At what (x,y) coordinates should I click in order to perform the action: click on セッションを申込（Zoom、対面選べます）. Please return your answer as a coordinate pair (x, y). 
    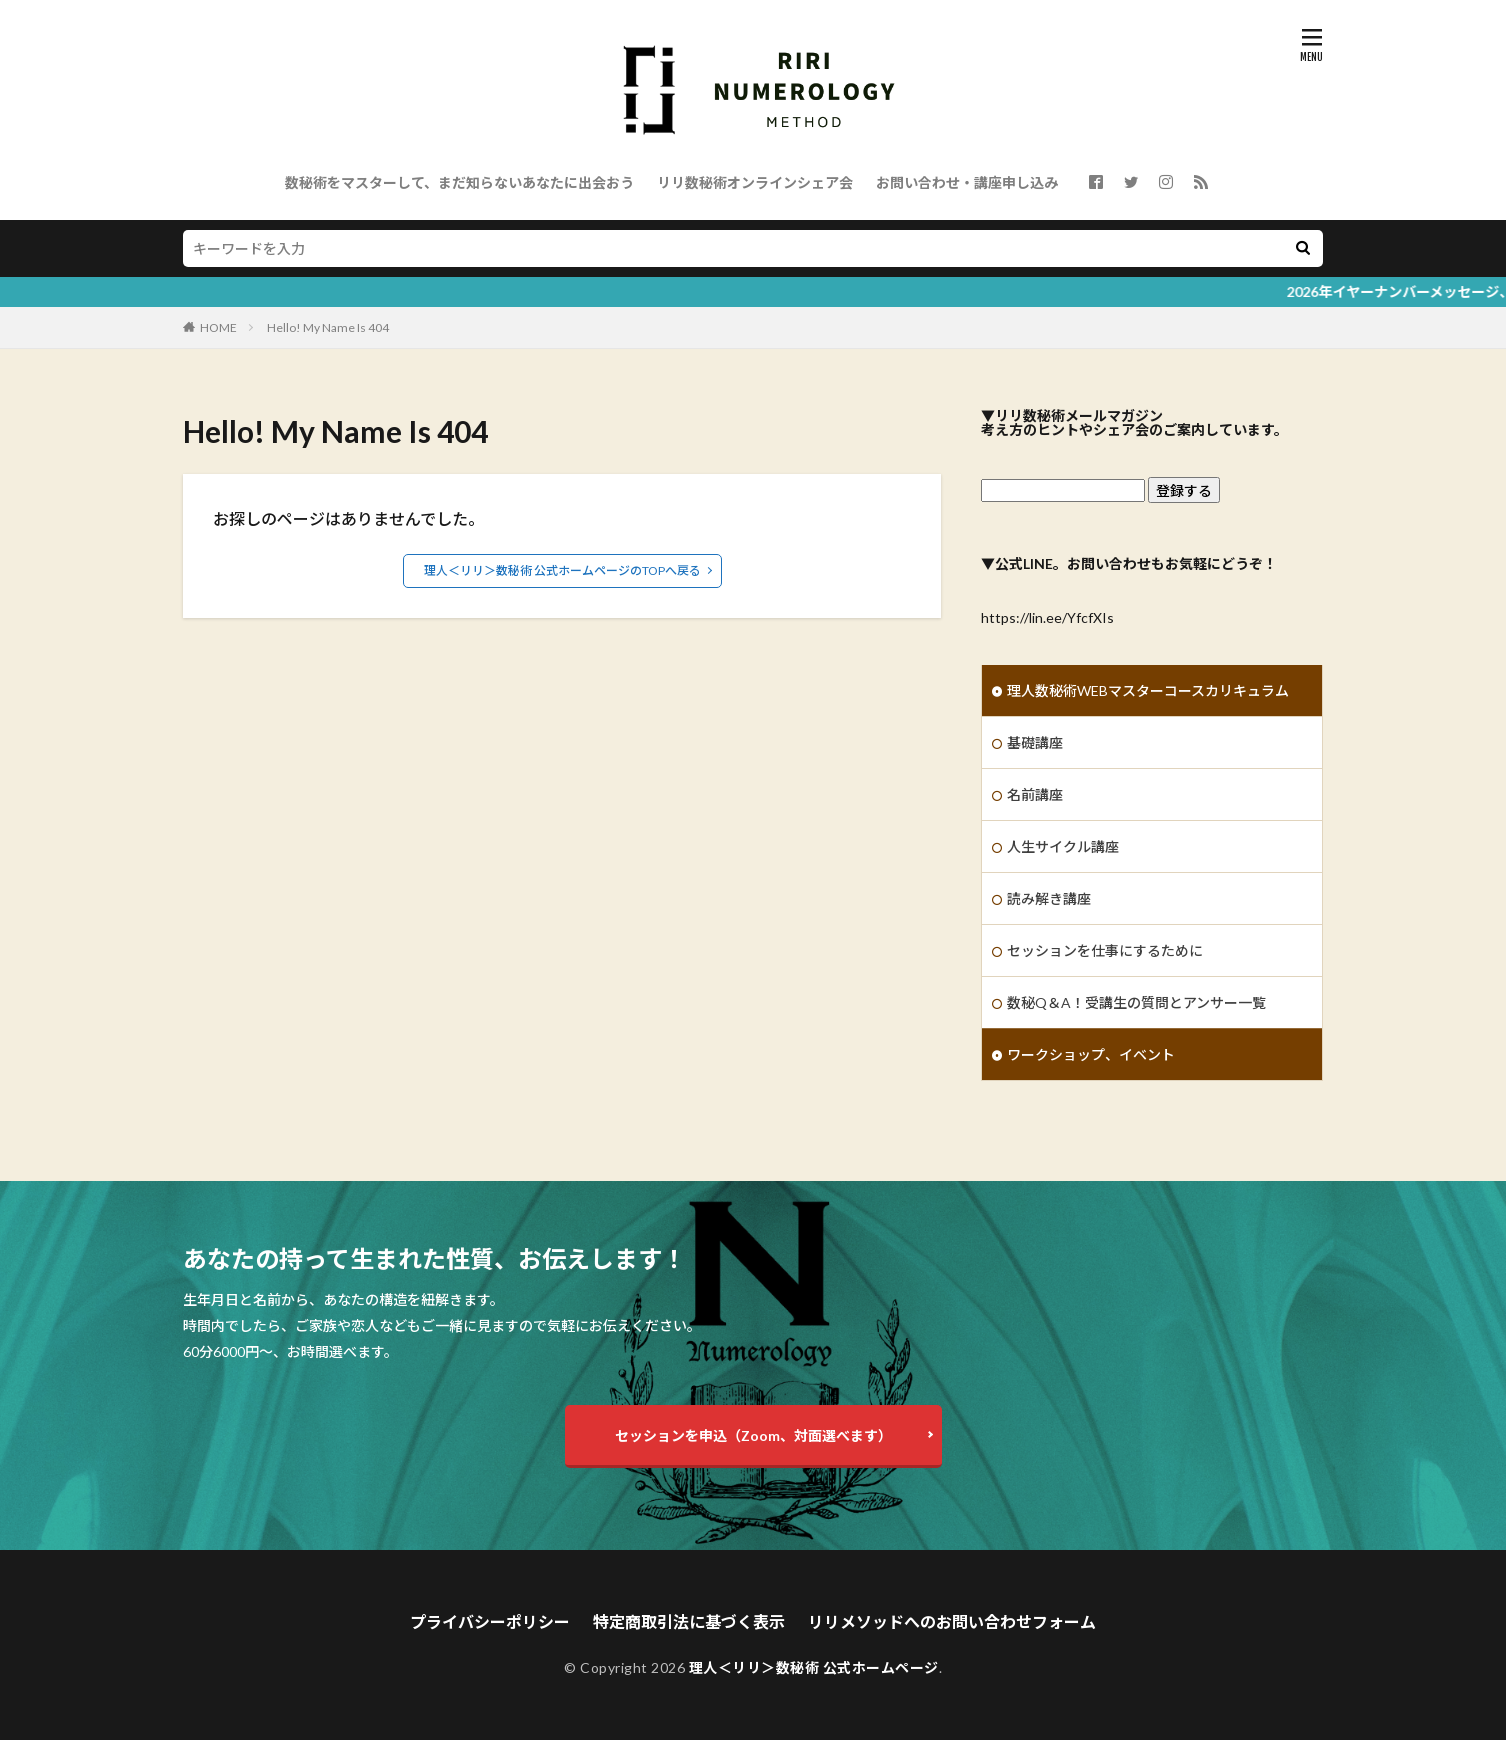
    Looking at the image, I should click on (753, 1435).